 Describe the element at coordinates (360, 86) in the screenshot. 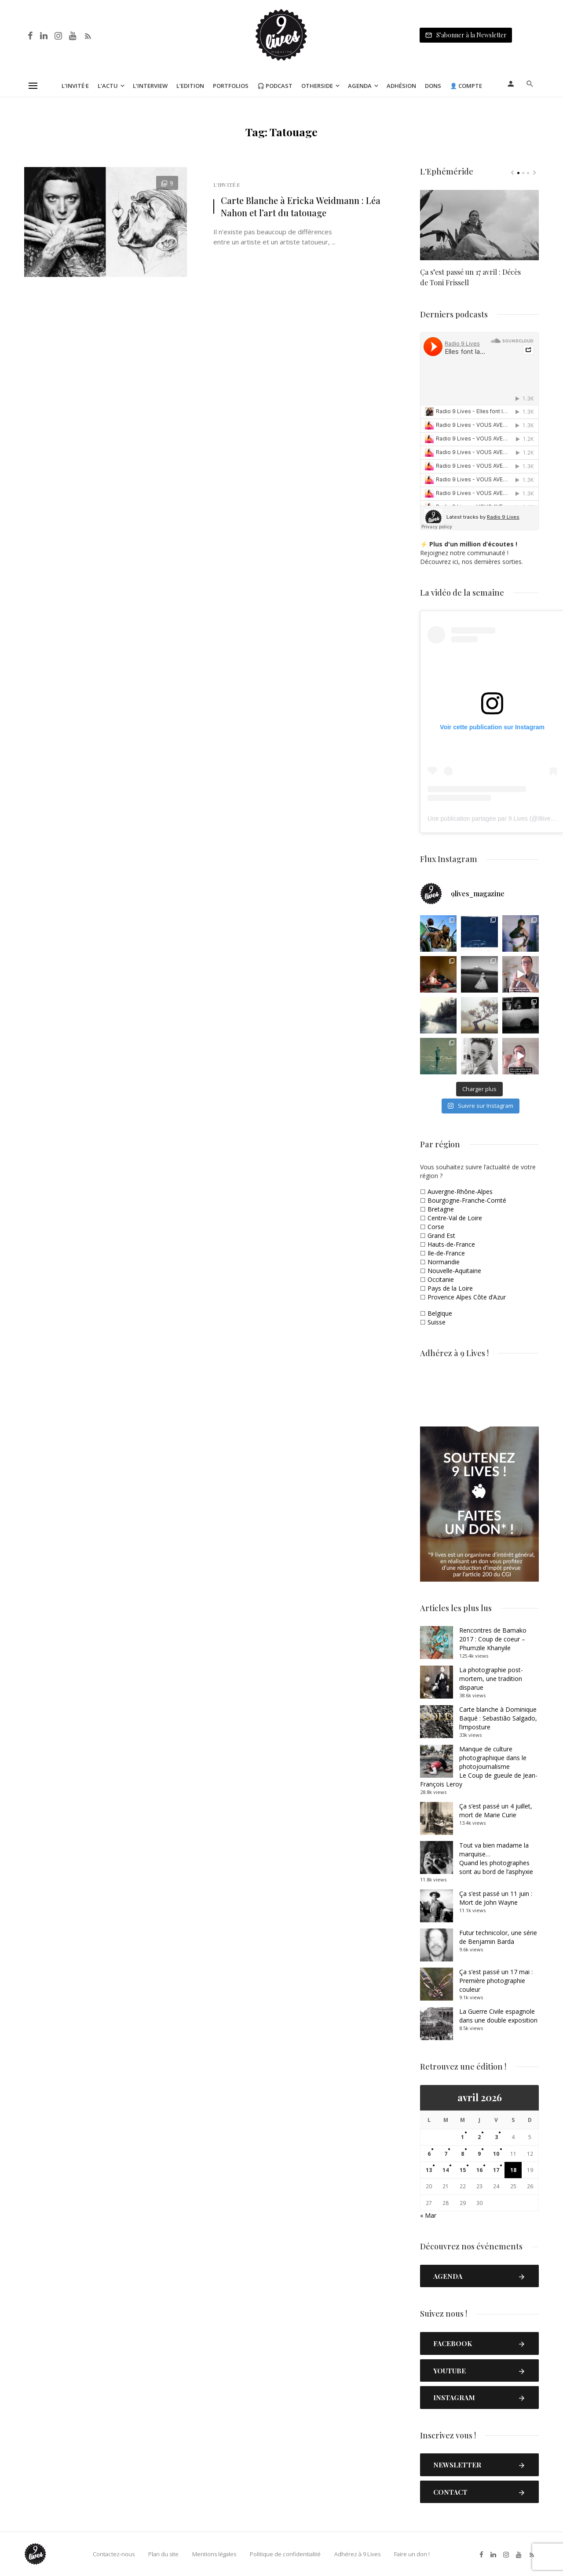

I see `Agenda` at that location.